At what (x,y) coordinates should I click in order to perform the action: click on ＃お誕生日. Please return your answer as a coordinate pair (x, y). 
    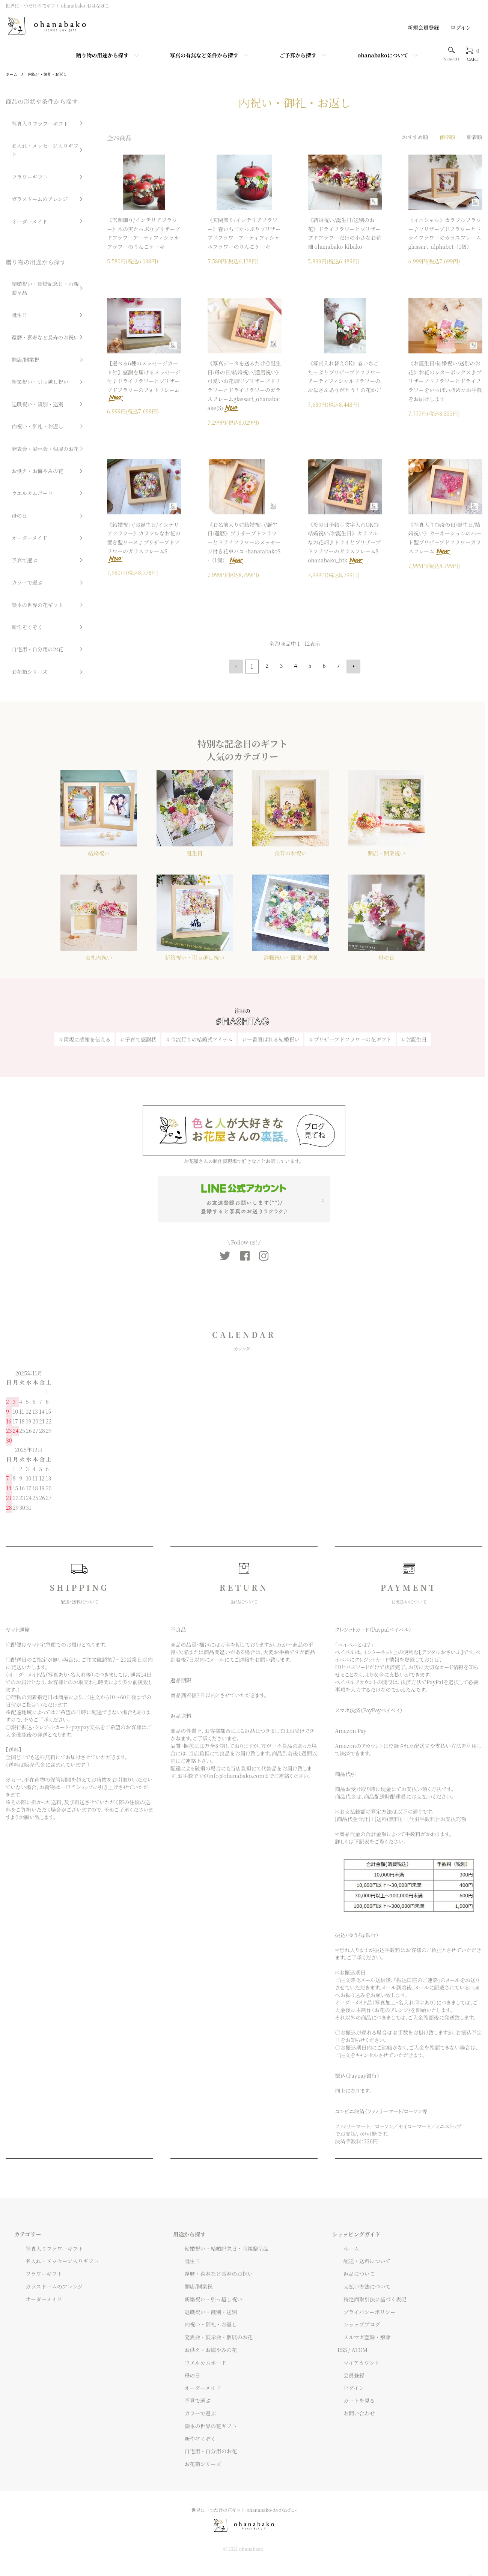
    Looking at the image, I should click on (414, 1037).